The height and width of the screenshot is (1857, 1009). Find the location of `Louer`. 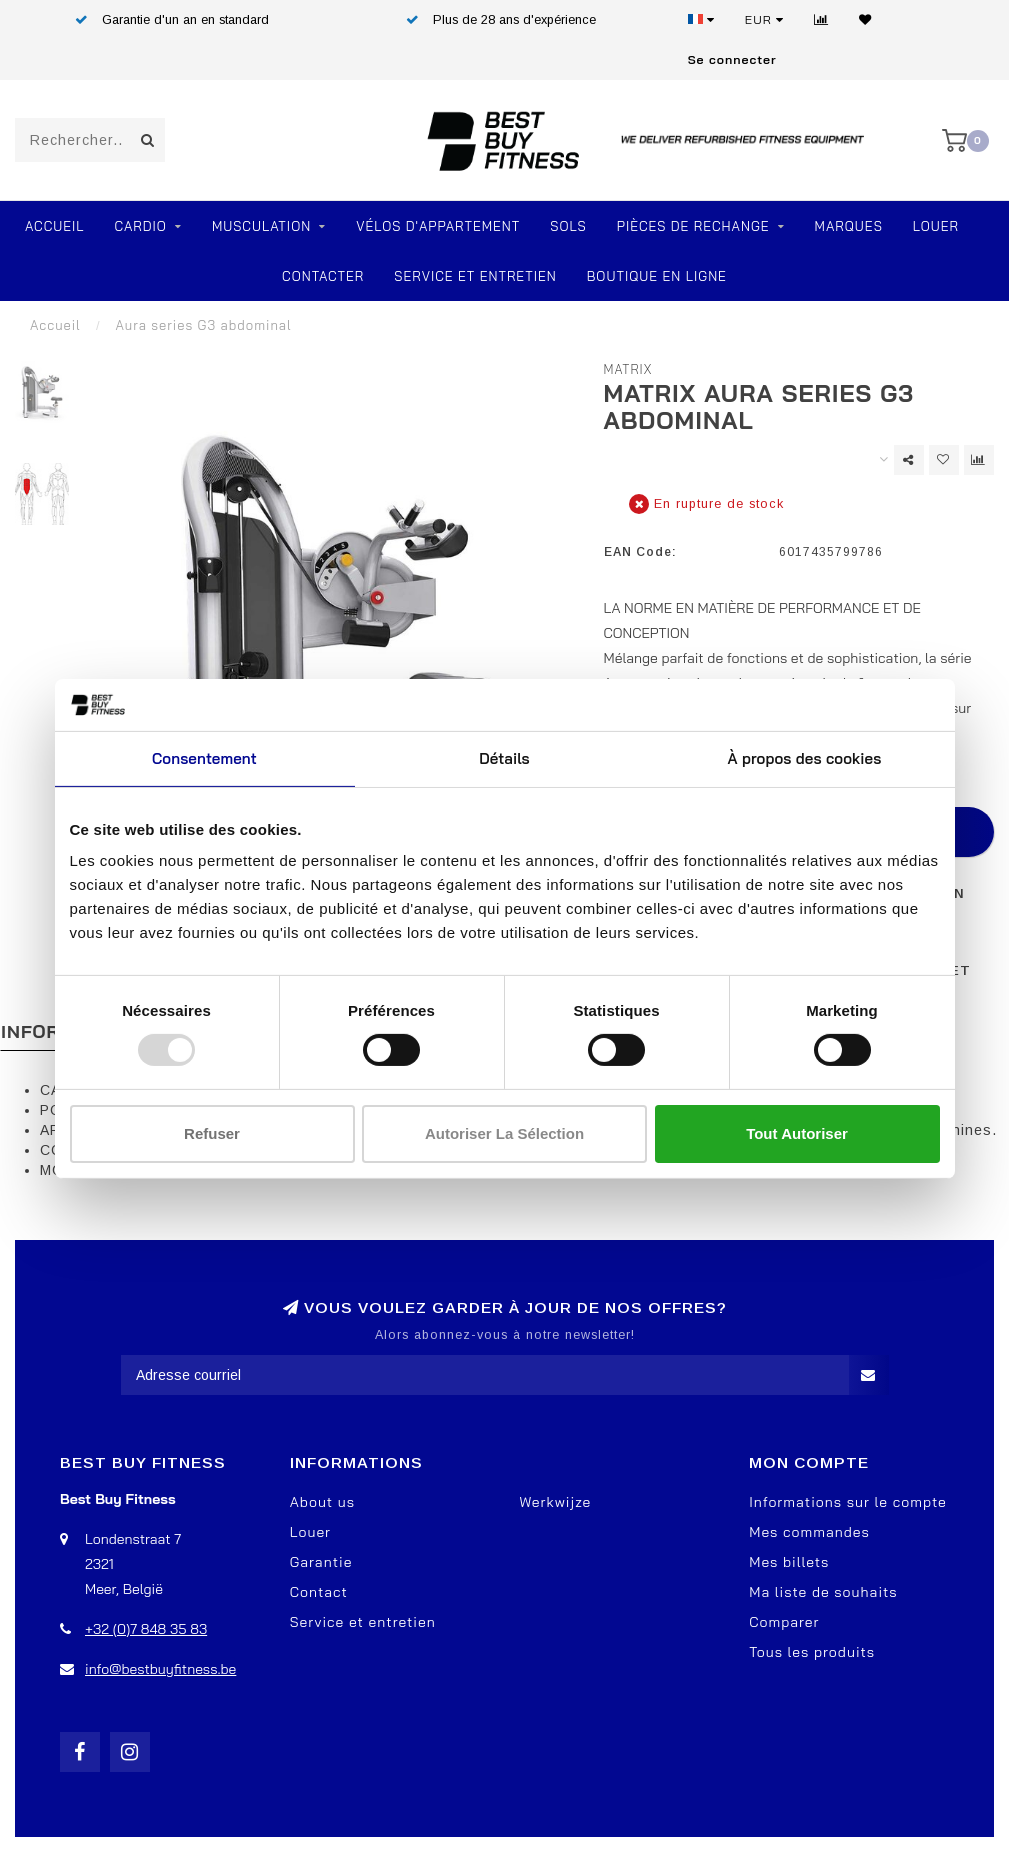

Louer is located at coordinates (936, 226).